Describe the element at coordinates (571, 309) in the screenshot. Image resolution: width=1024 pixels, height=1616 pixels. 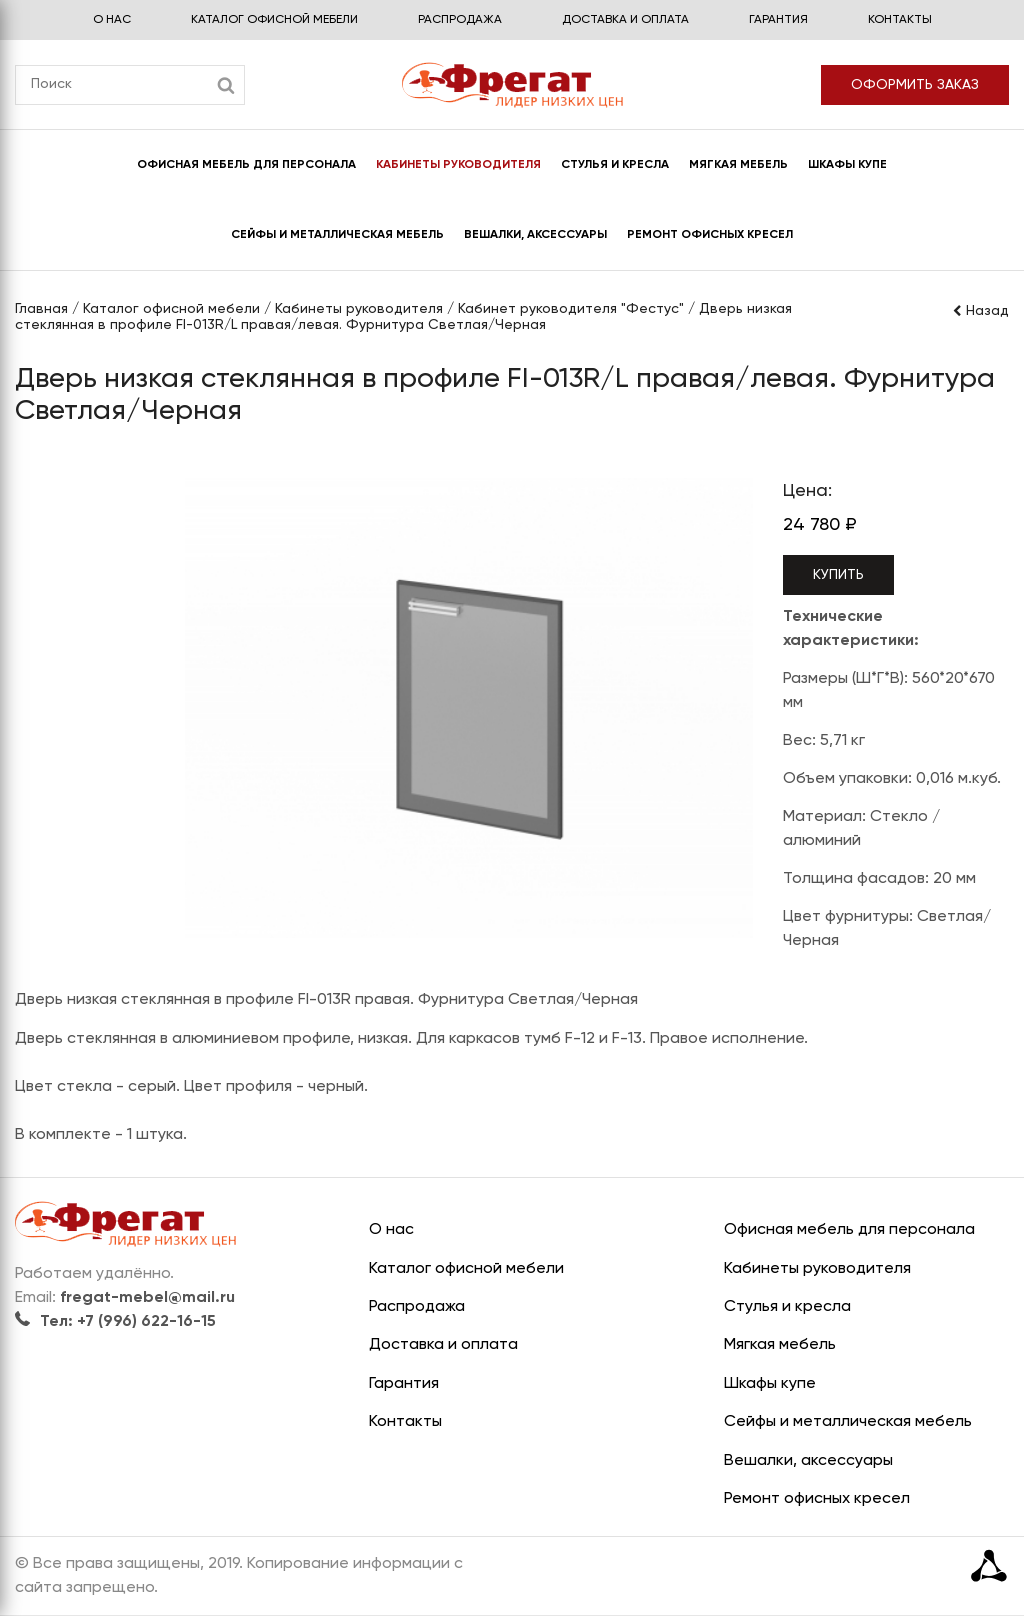
I see `Кабинет руководителя "Фестус"` at that location.